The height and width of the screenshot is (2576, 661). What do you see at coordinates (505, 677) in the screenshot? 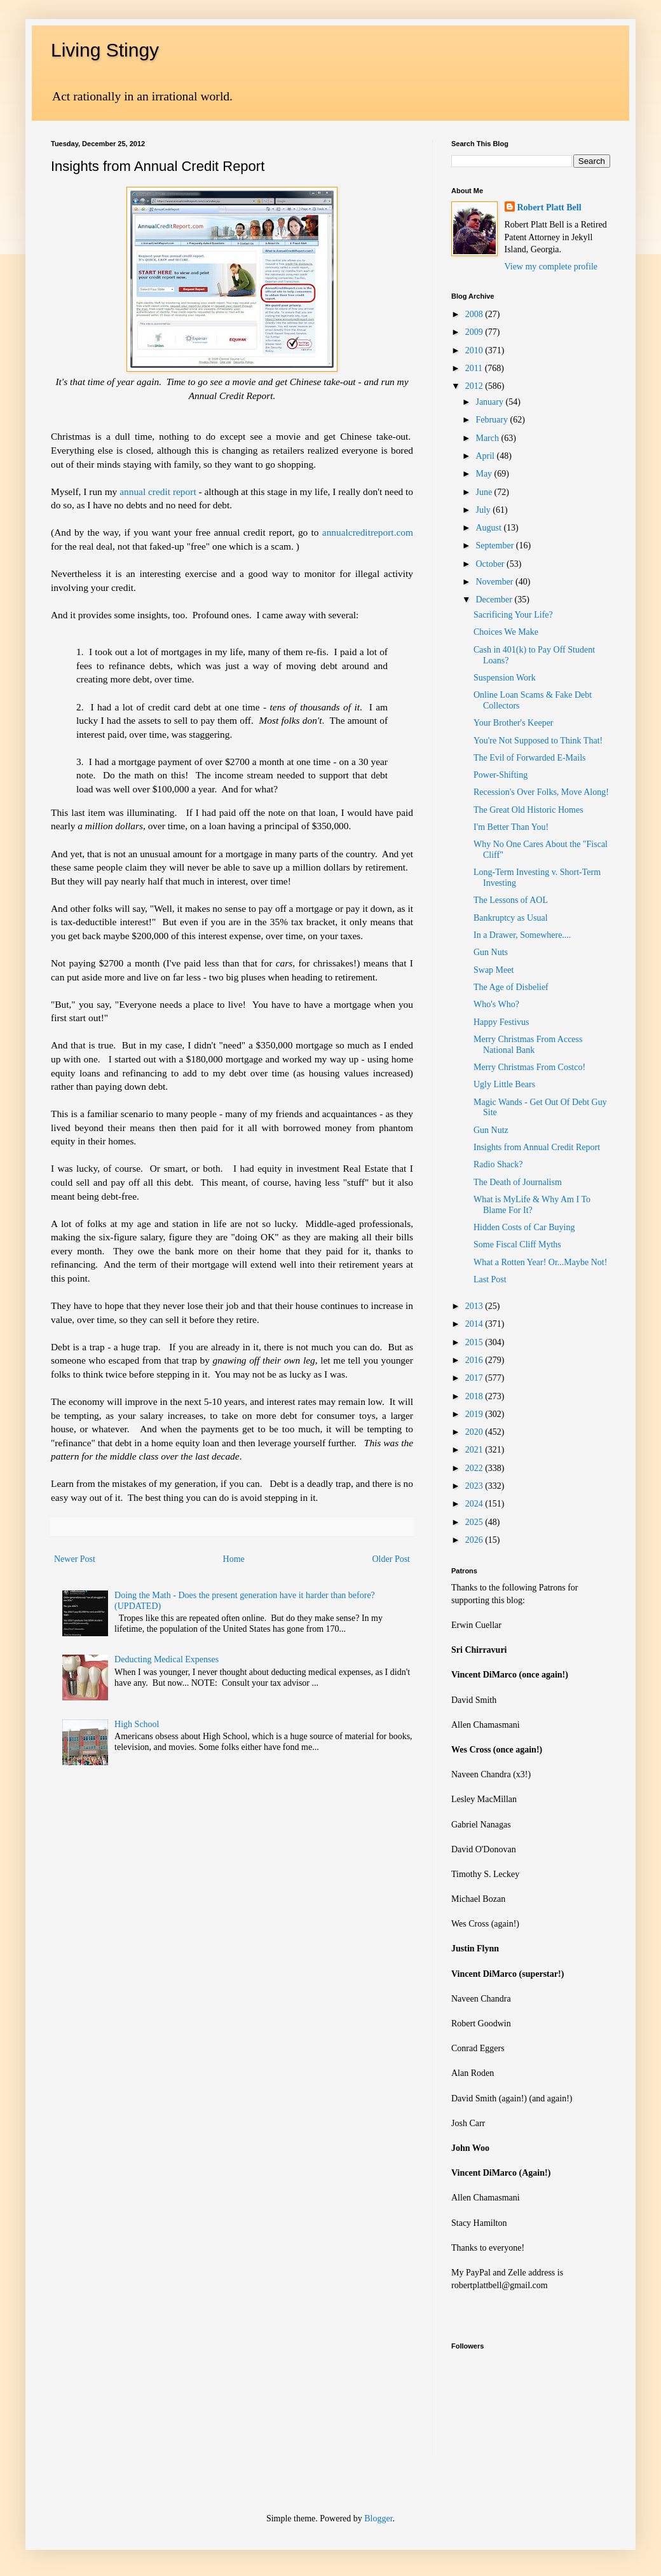
I see `Suspension Work` at bounding box center [505, 677].